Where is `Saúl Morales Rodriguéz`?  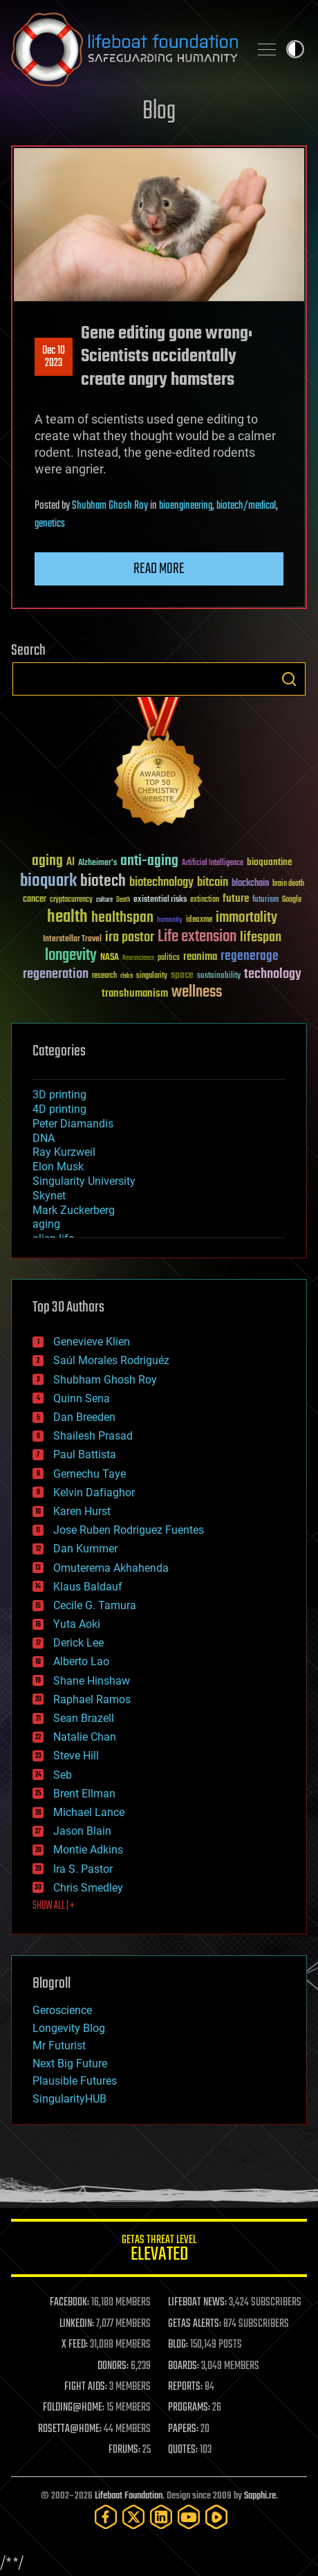 Saúl Morales Rodriguéz is located at coordinates (111, 1360).